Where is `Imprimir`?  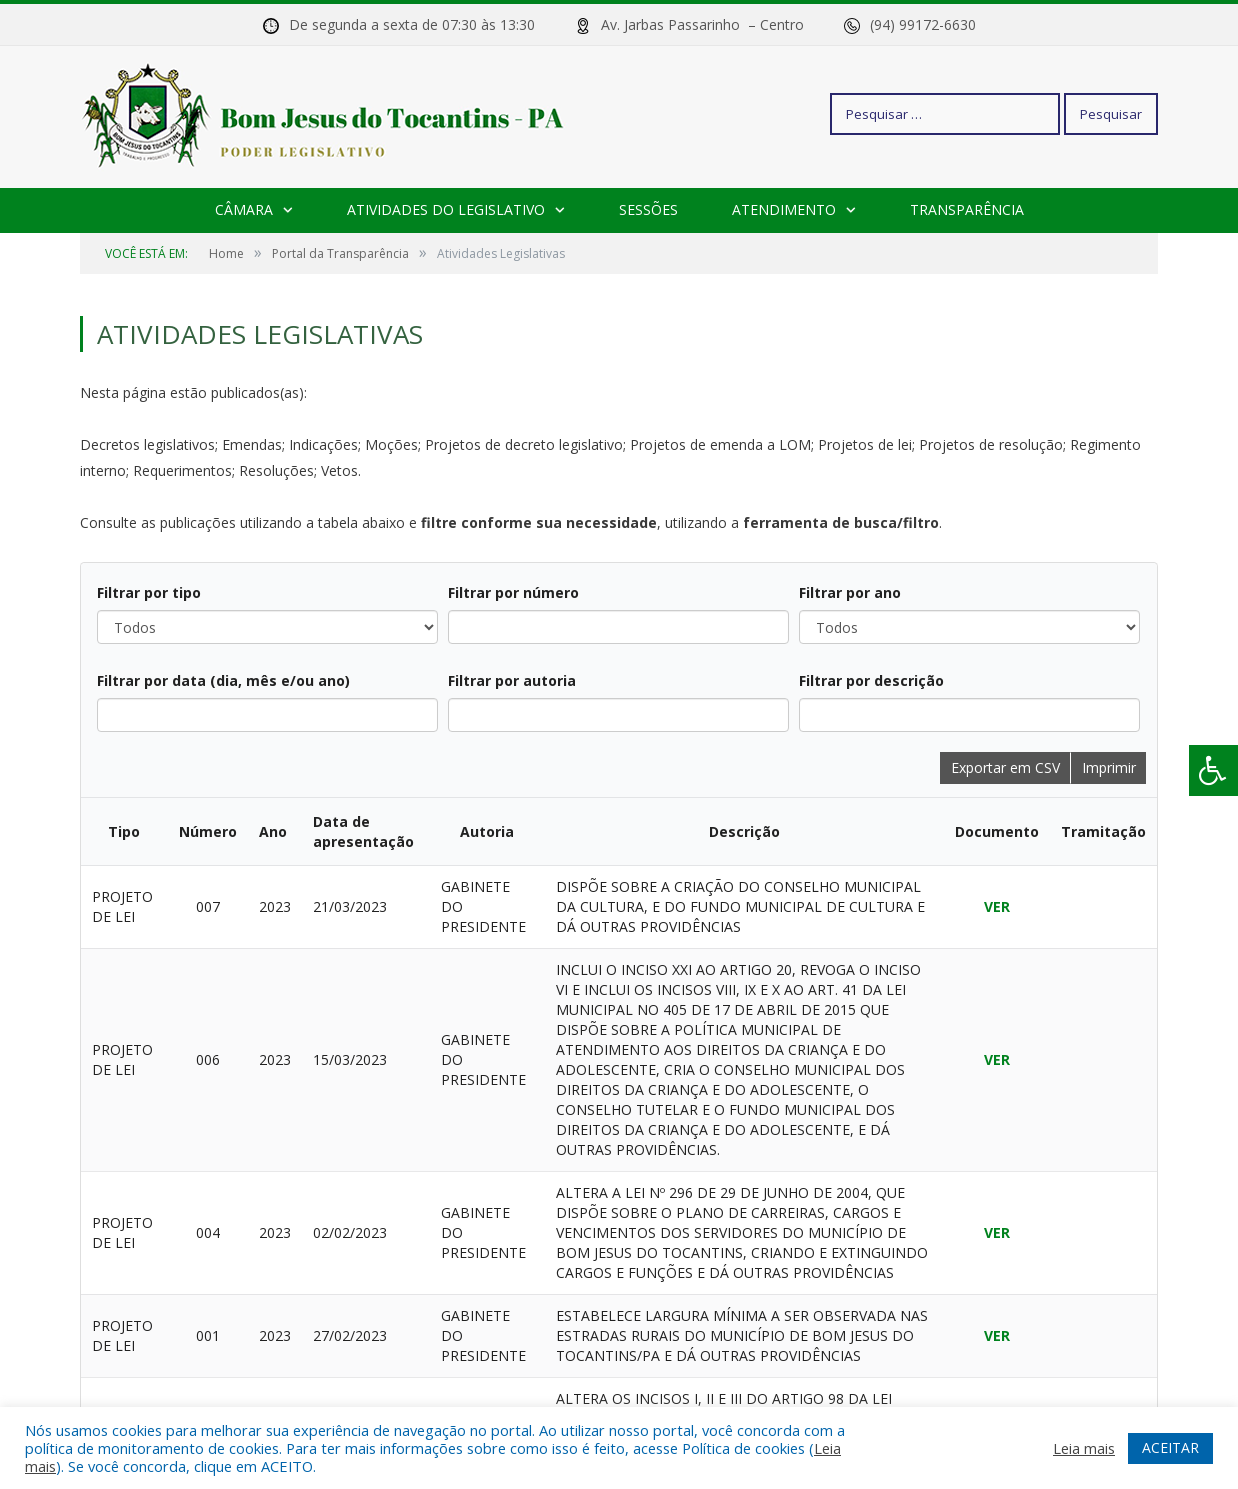
Imprimir is located at coordinates (1109, 767).